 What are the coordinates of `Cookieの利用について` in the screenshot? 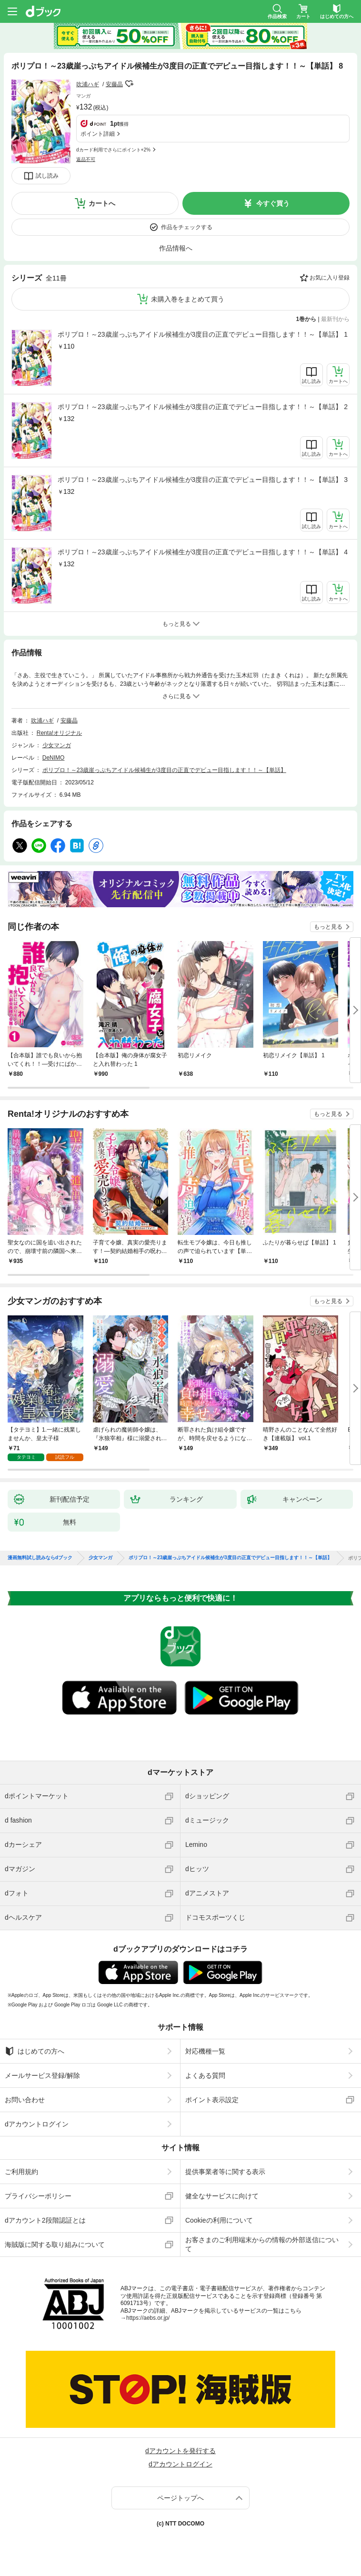 It's located at (219, 2220).